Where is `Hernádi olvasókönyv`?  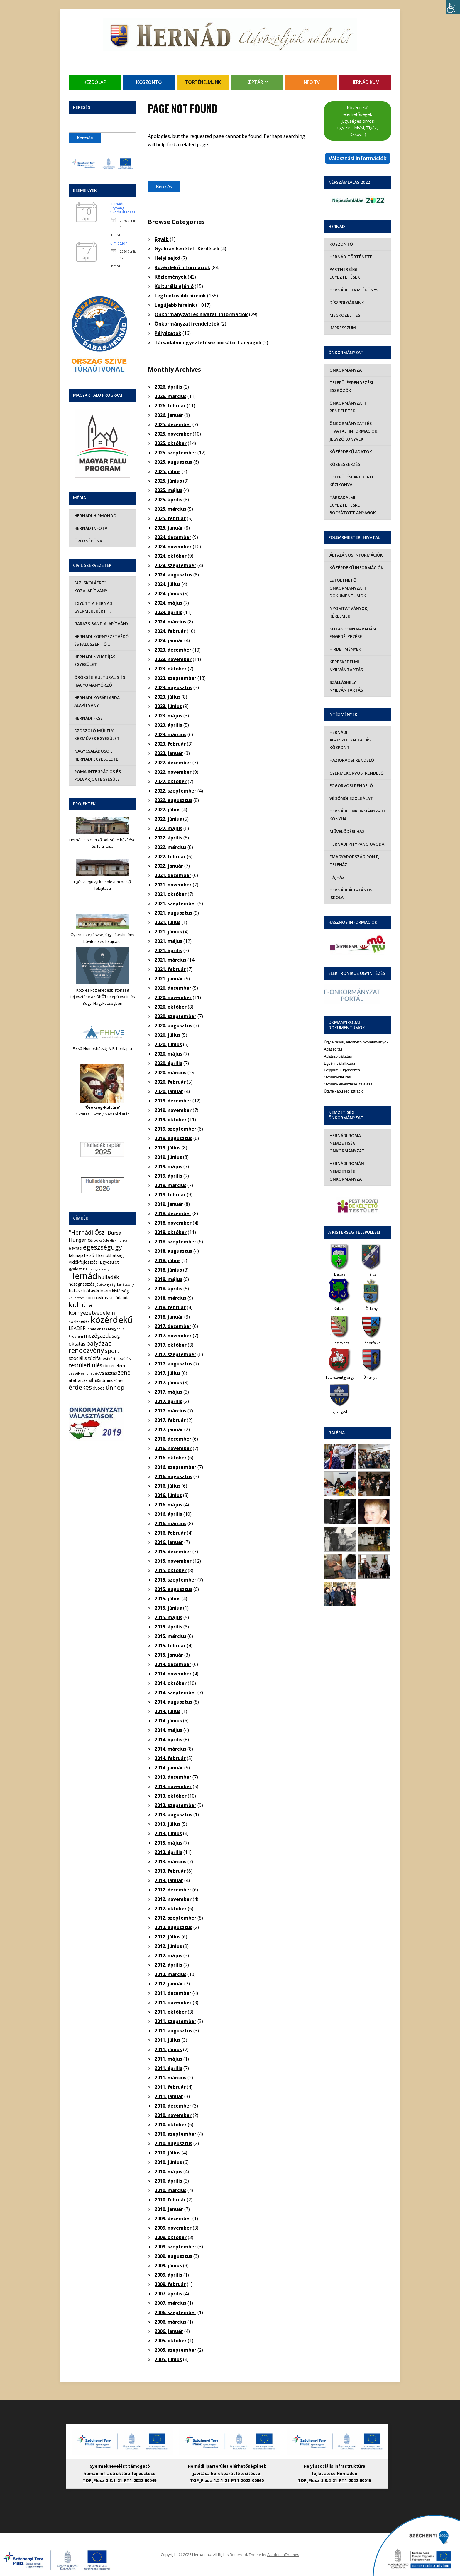
Hernádi olvasókönyv is located at coordinates (353, 290).